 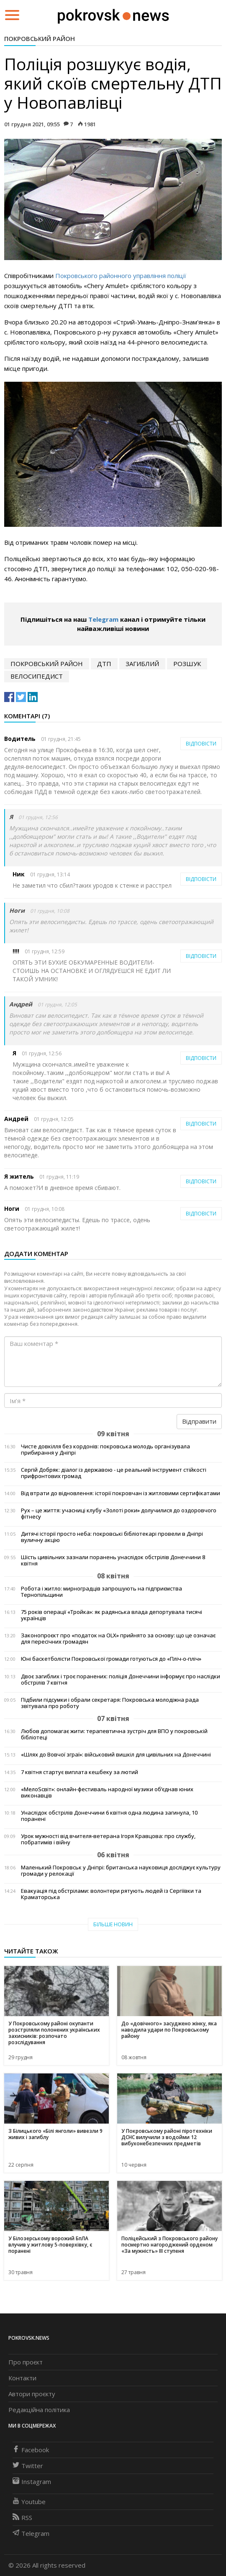 I want to click on дтп, so click(x=104, y=663).